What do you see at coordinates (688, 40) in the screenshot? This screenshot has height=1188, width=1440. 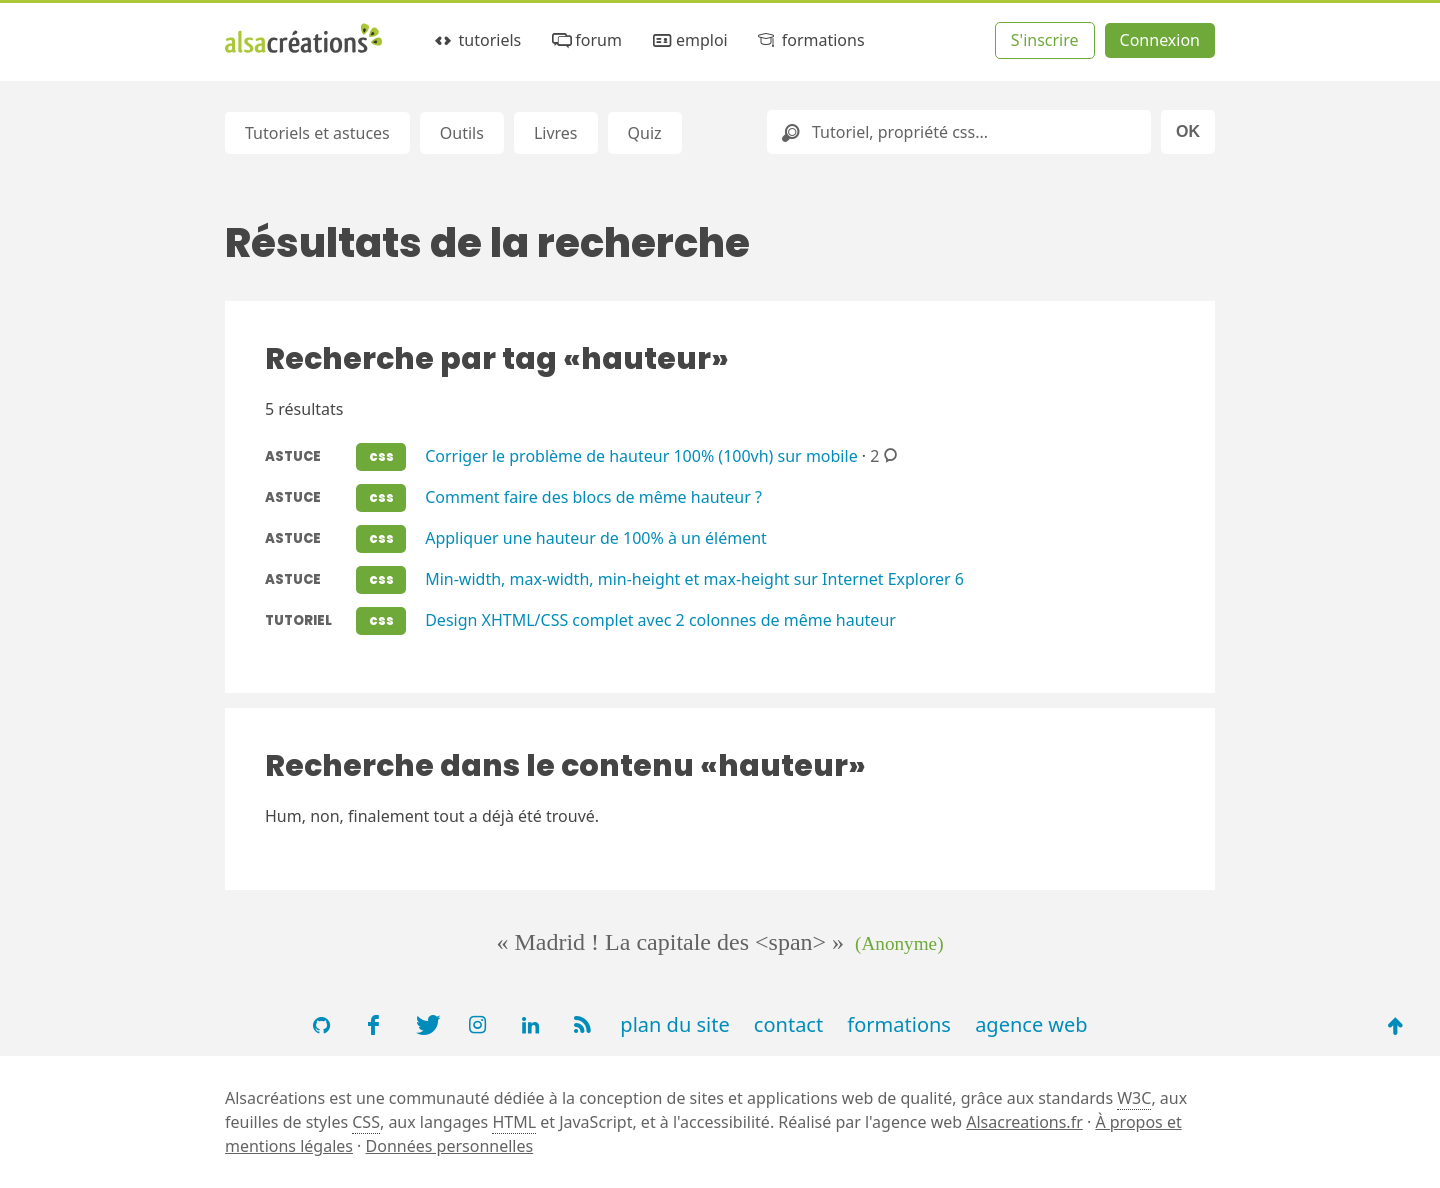 I see `emploi` at bounding box center [688, 40].